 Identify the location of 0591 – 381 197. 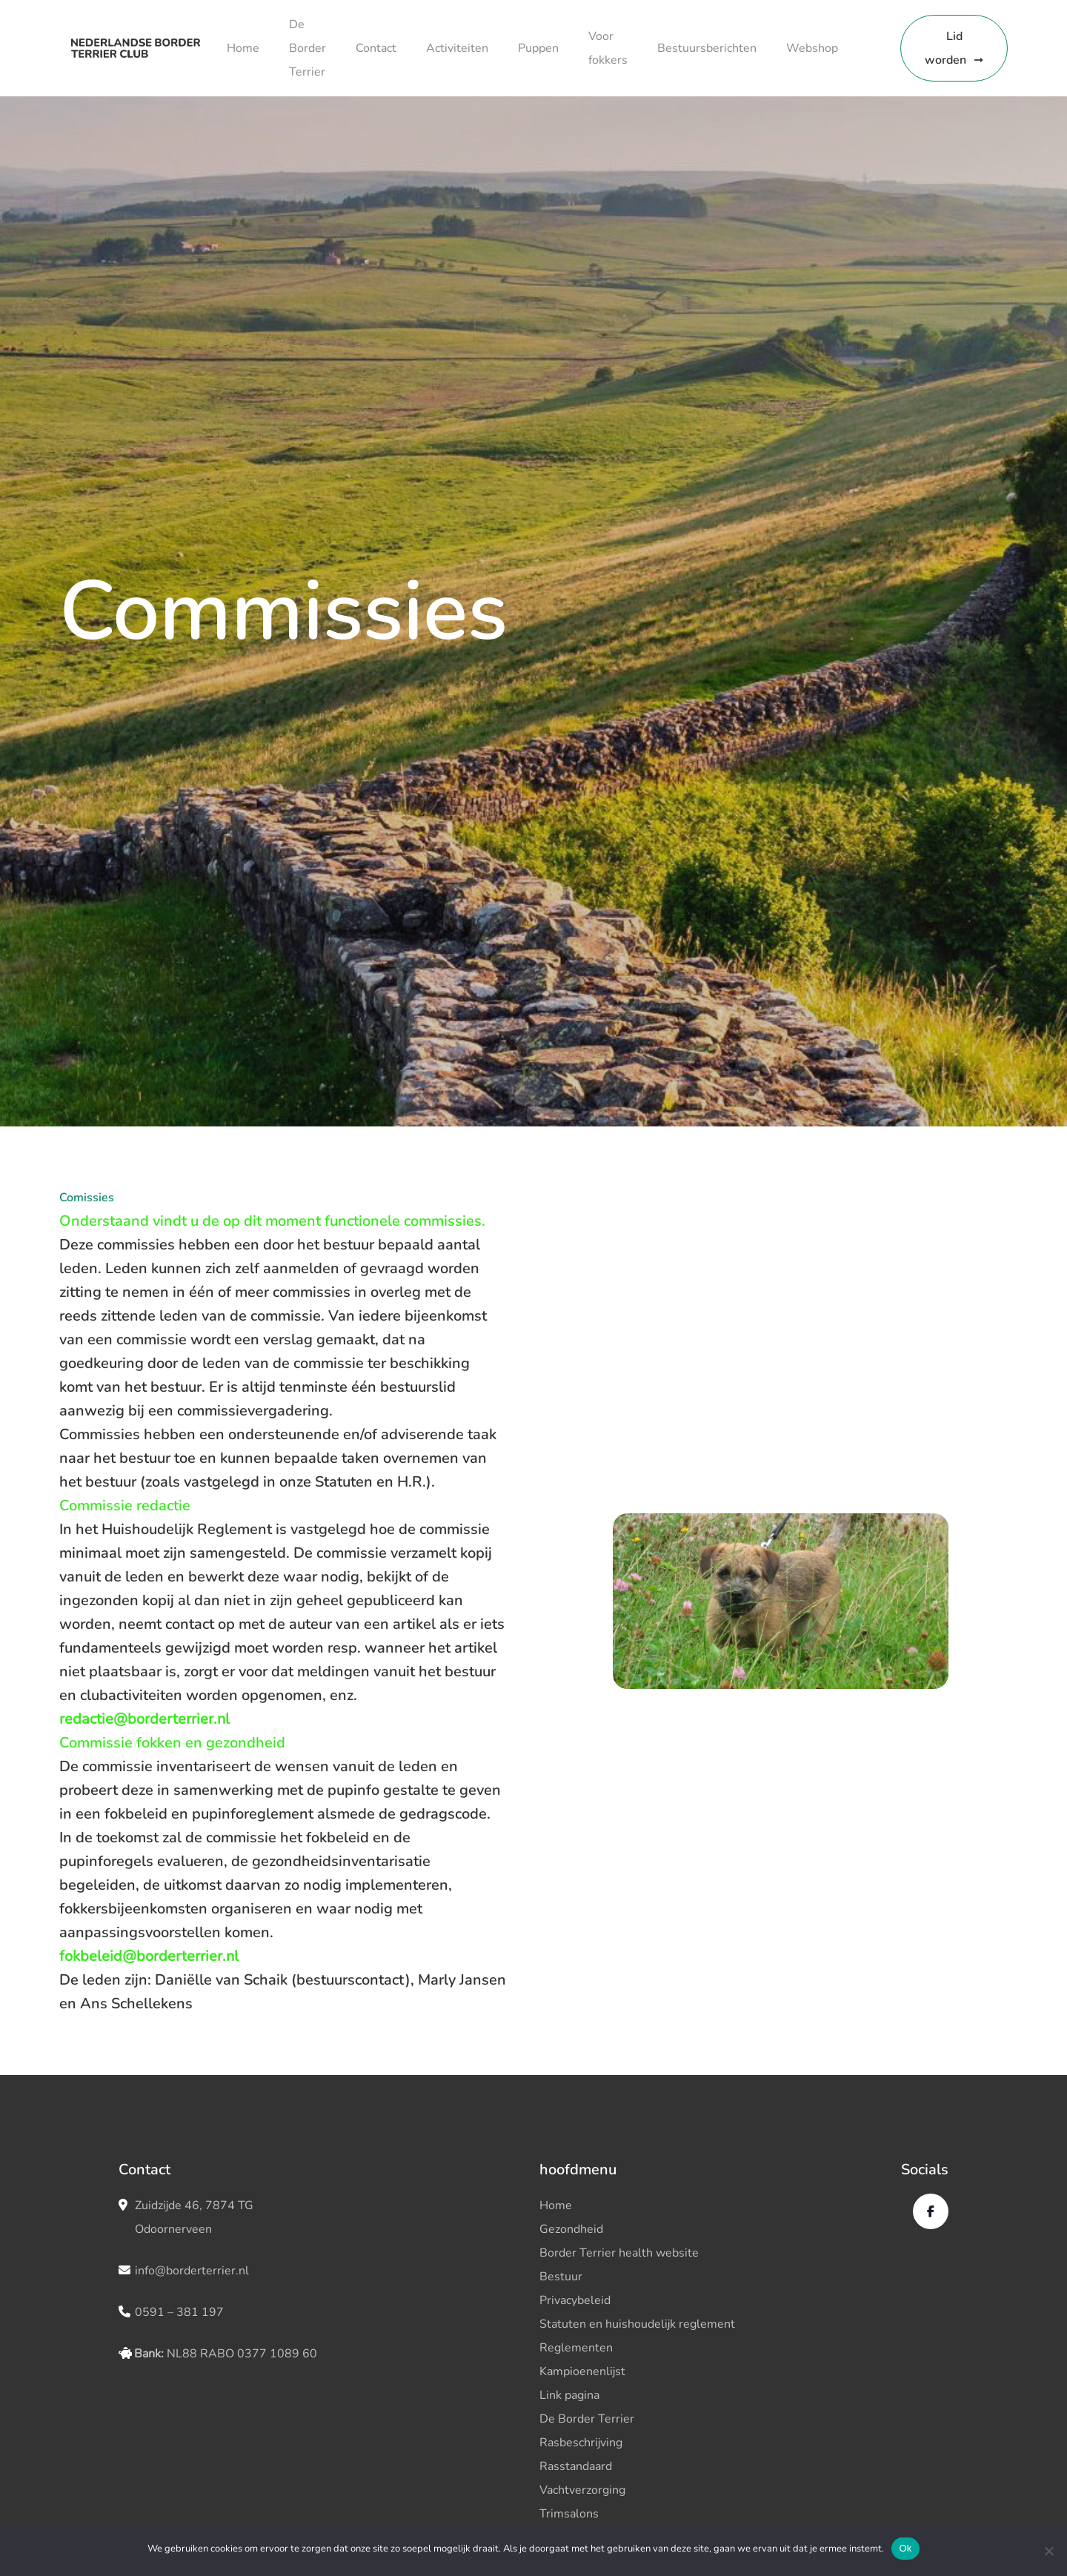
(179, 2312).